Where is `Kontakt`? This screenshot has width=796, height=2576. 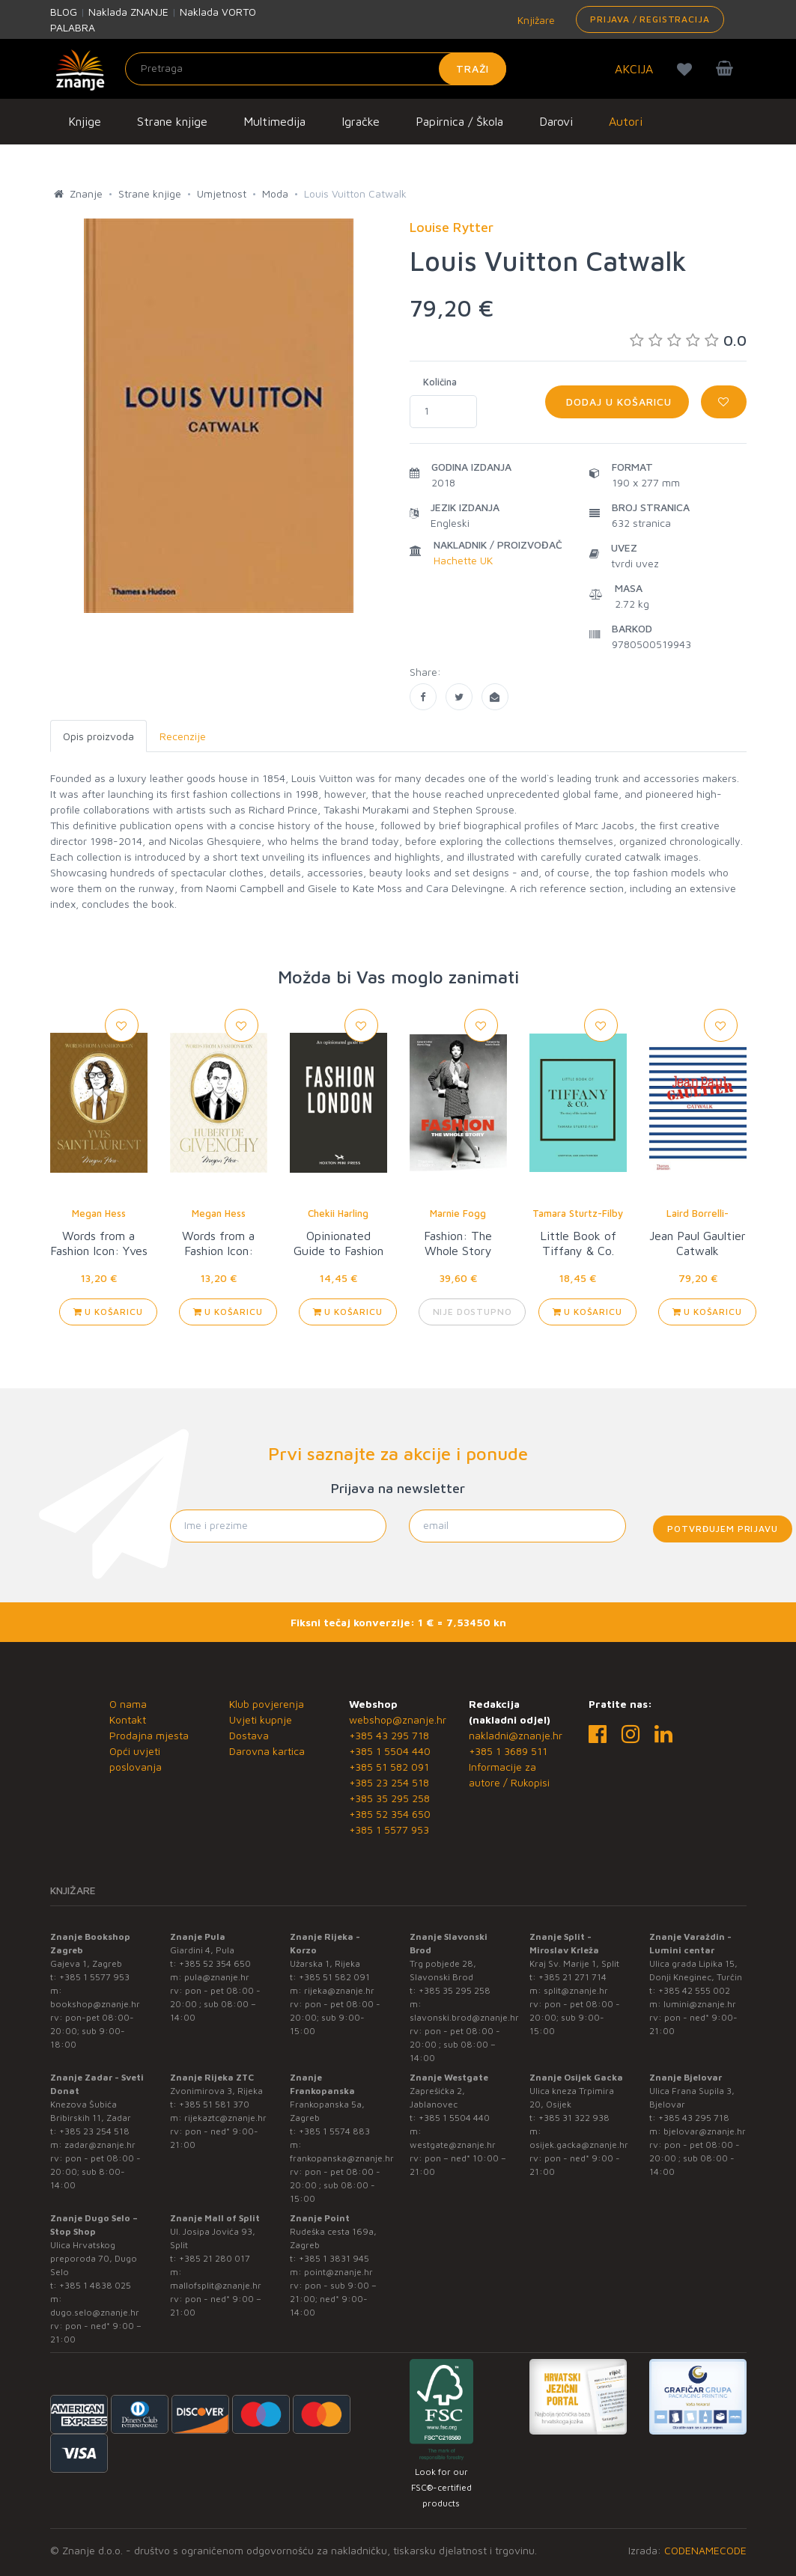 Kontakt is located at coordinates (127, 1719).